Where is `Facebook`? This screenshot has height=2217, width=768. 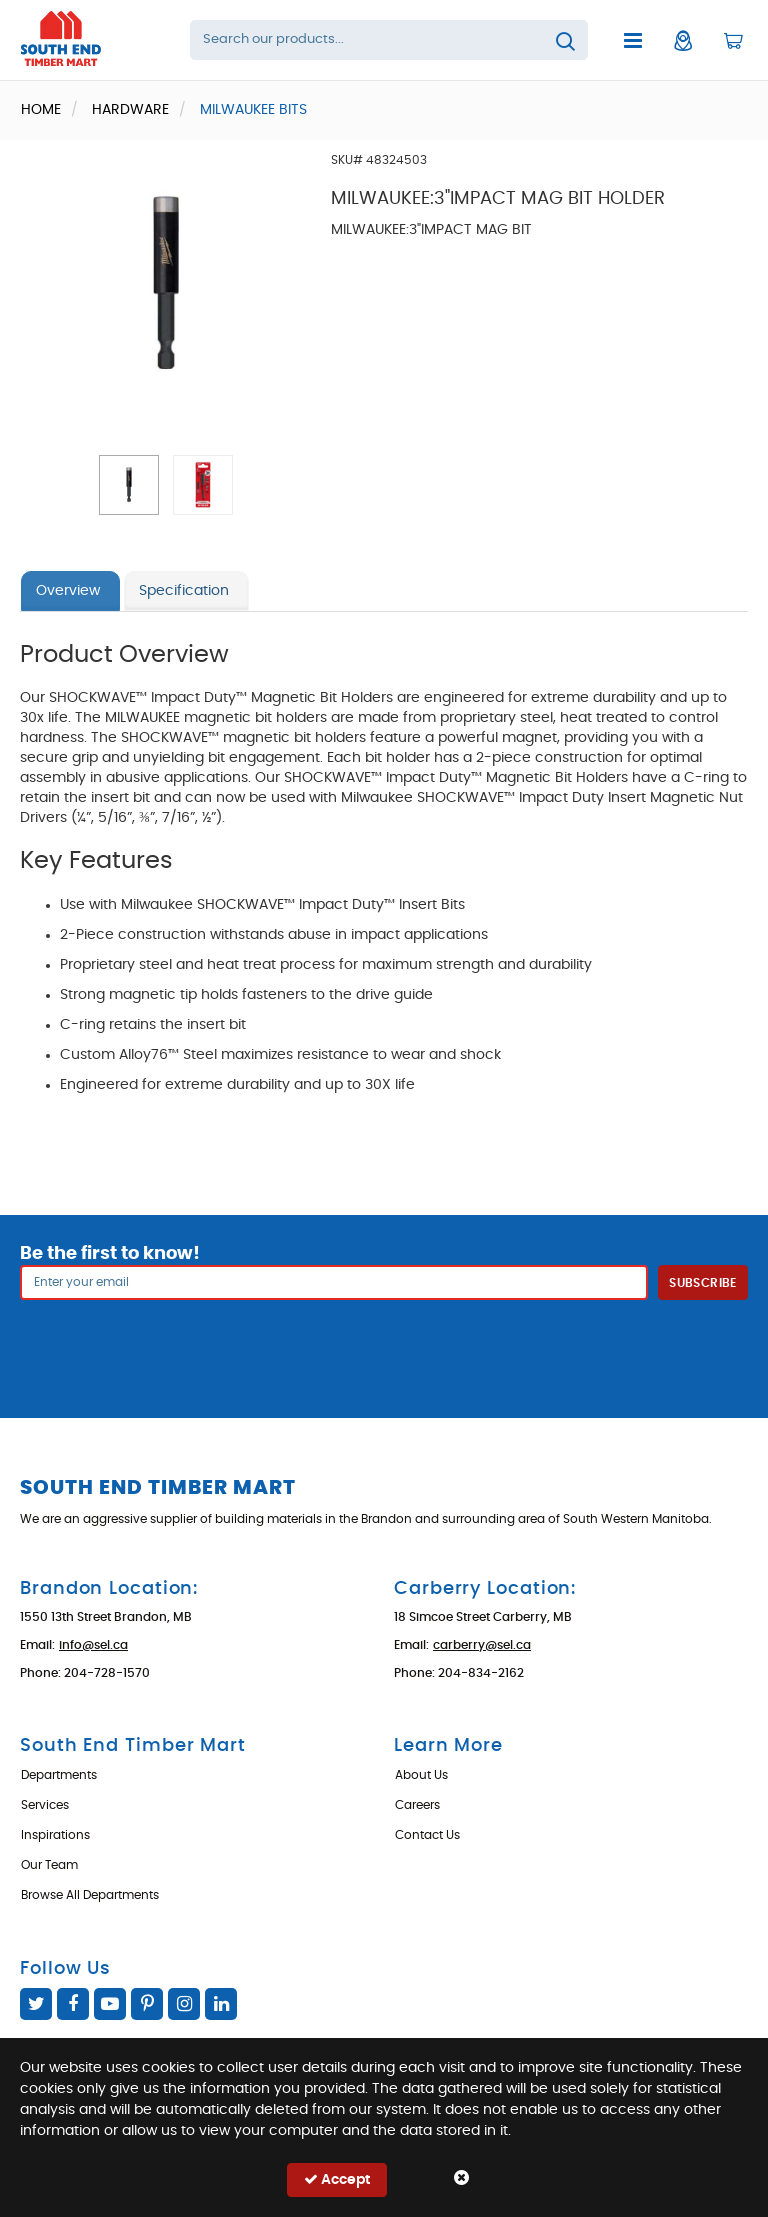
Facebook is located at coordinates (73, 2004).